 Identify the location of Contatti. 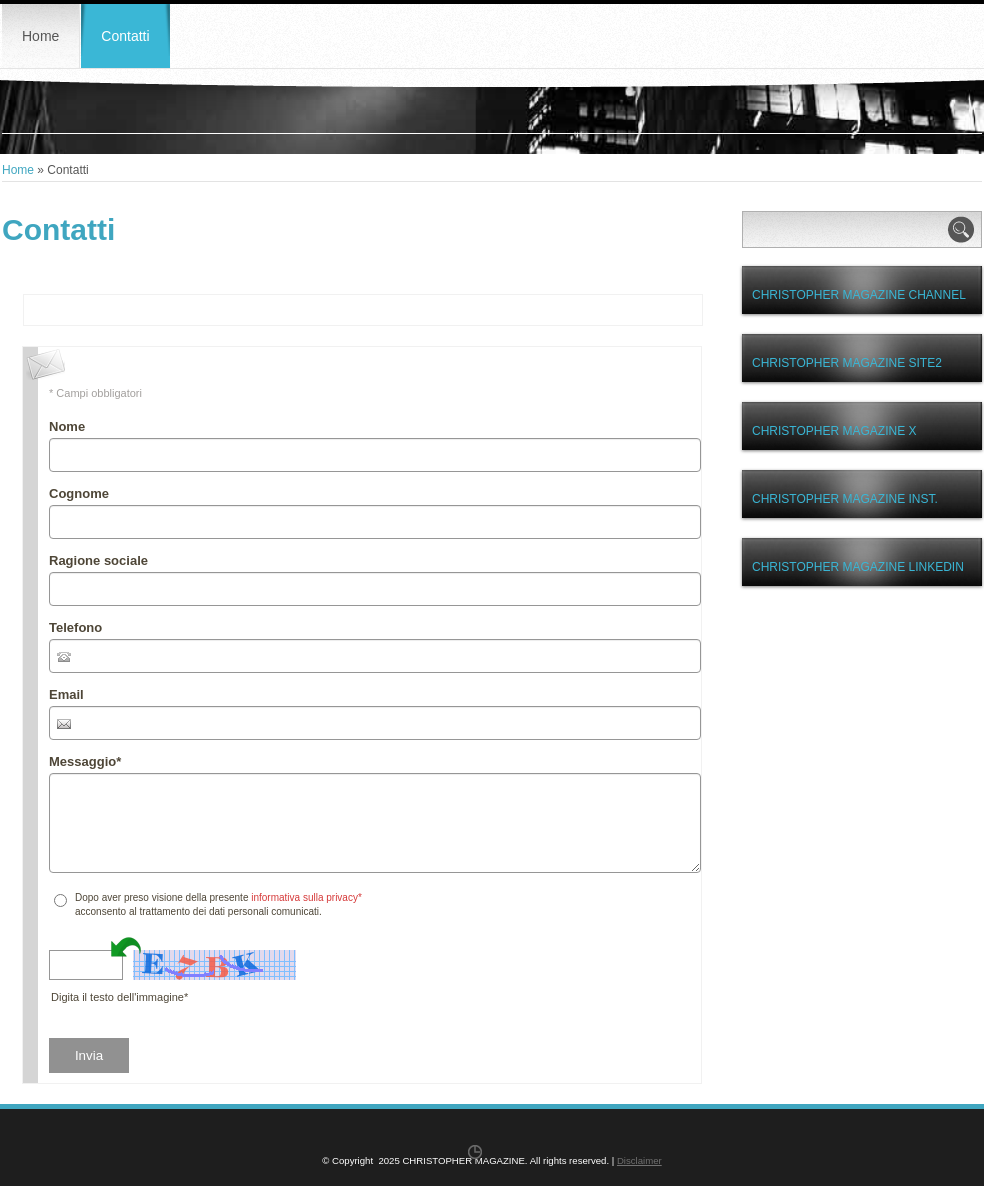
(125, 36).